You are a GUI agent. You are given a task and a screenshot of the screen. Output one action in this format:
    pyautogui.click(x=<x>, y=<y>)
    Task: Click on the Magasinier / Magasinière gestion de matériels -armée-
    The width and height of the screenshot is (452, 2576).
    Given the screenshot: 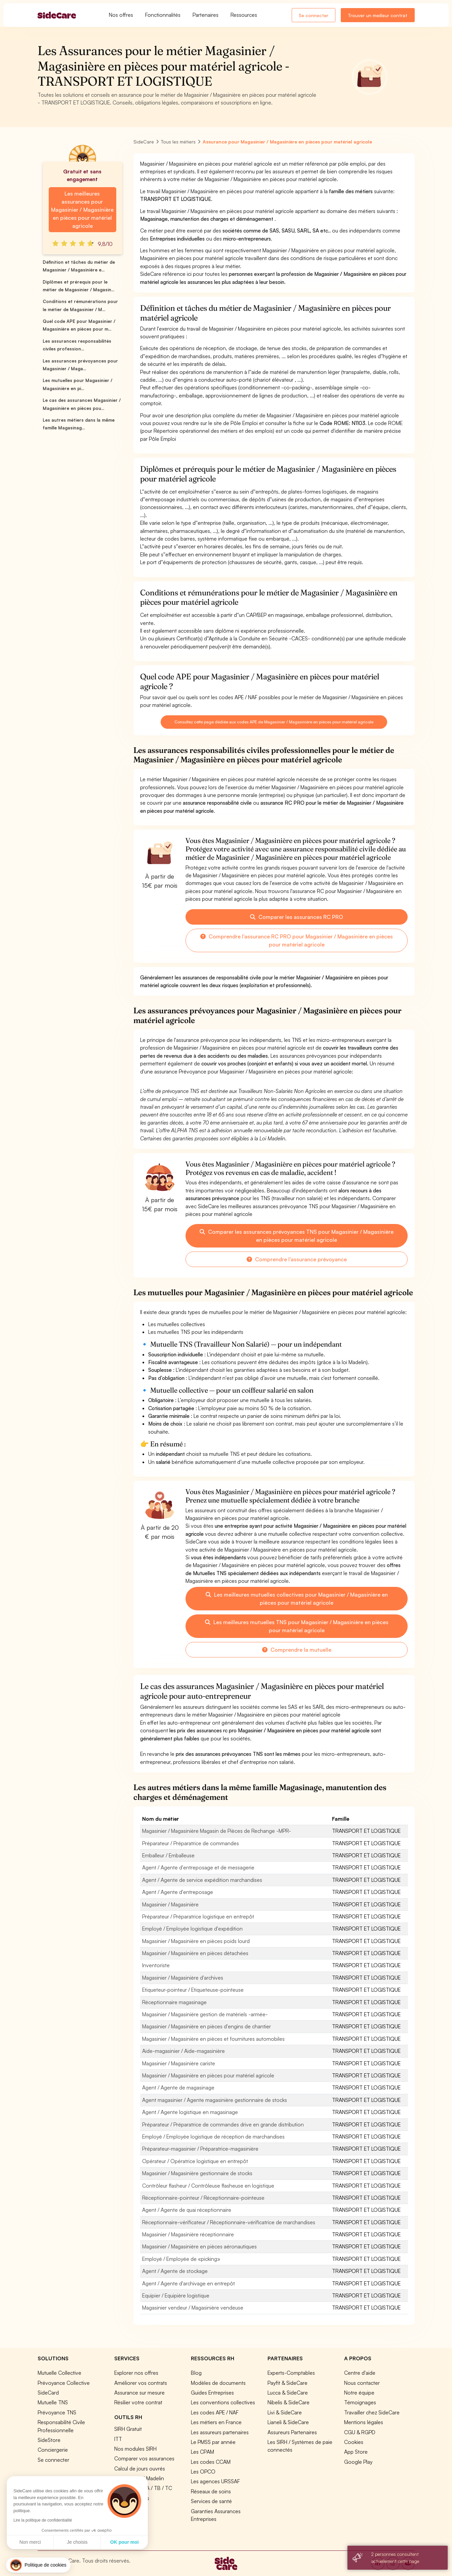 What is the action you would take?
    pyautogui.click(x=205, y=2014)
    